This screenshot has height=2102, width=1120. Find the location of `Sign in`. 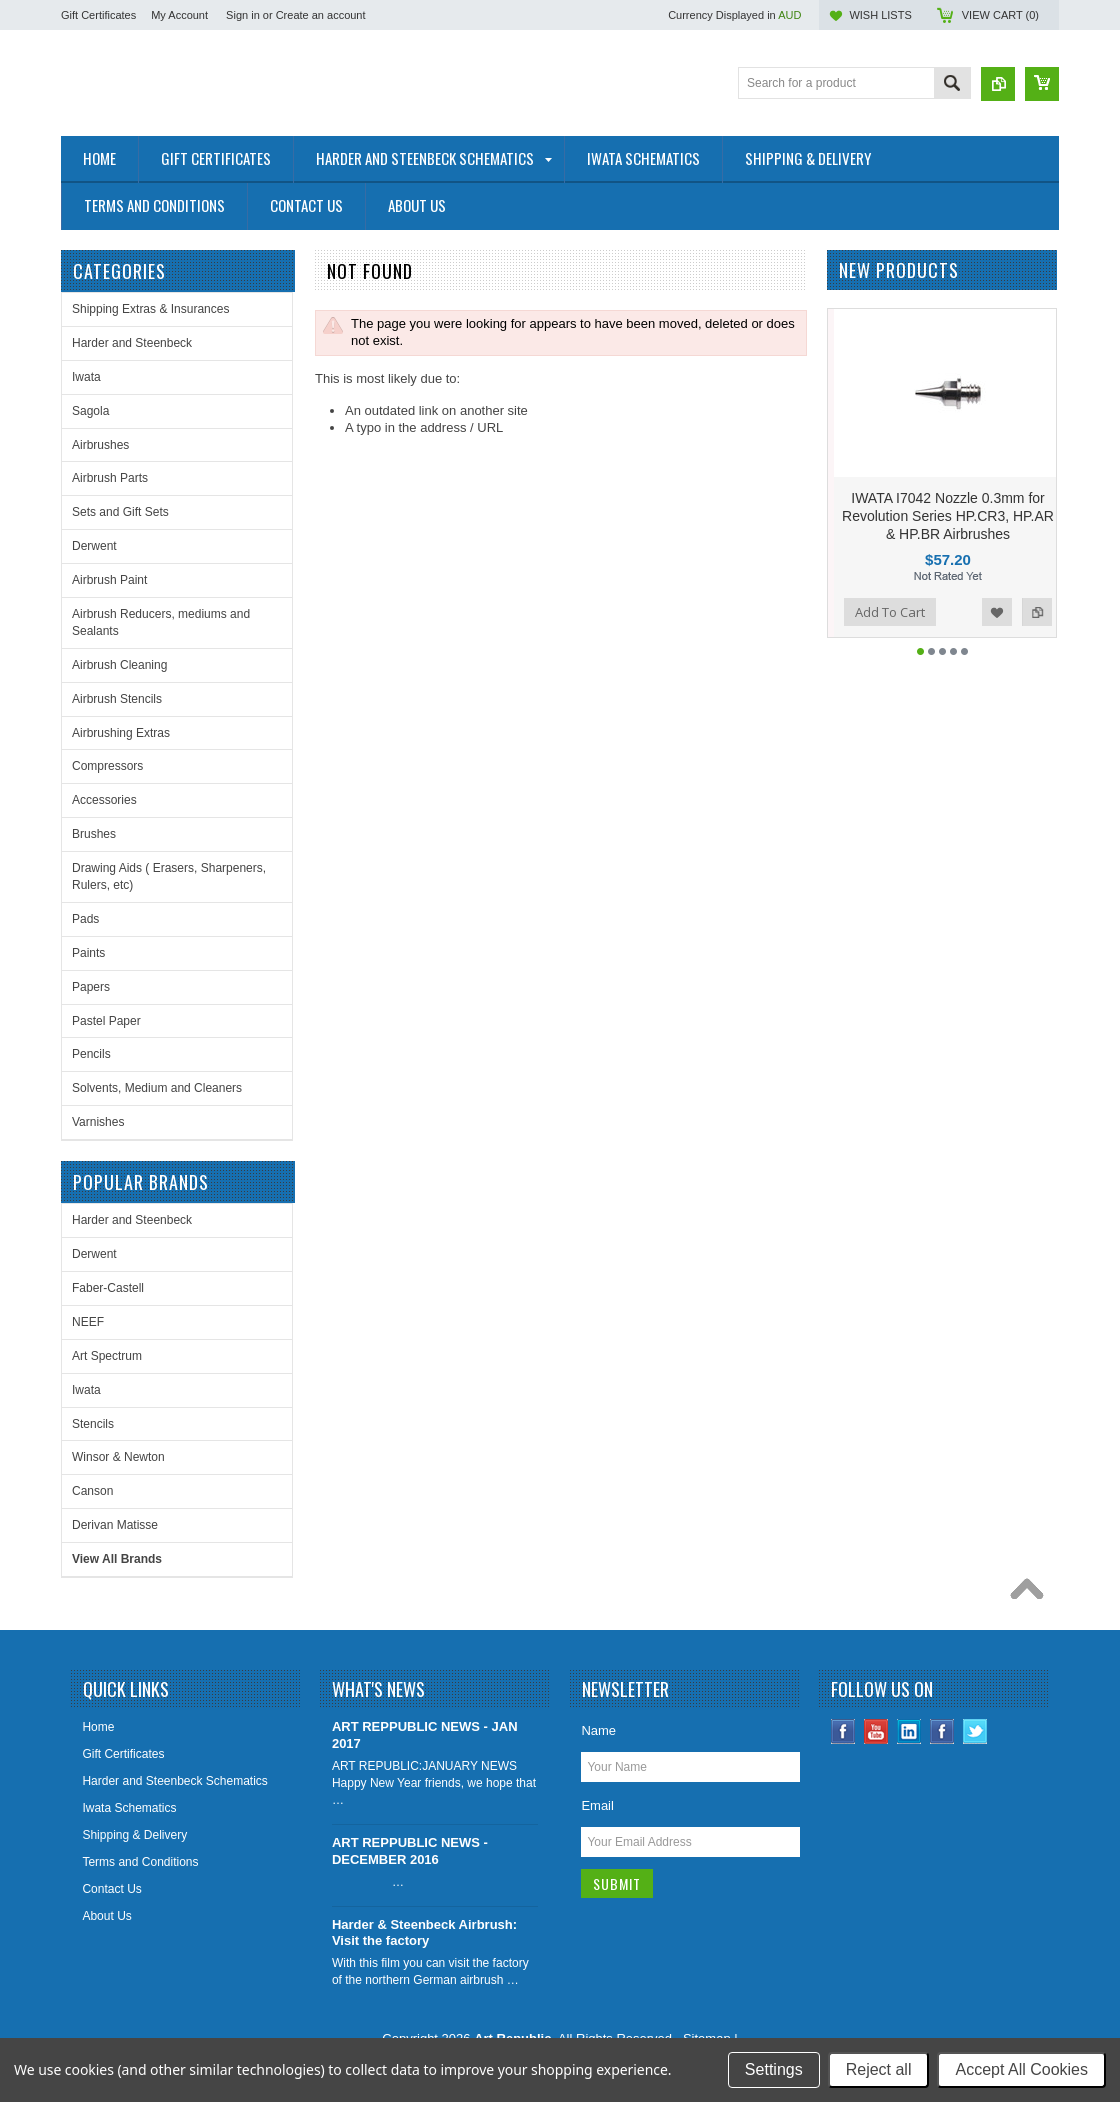

Sign in is located at coordinates (243, 15).